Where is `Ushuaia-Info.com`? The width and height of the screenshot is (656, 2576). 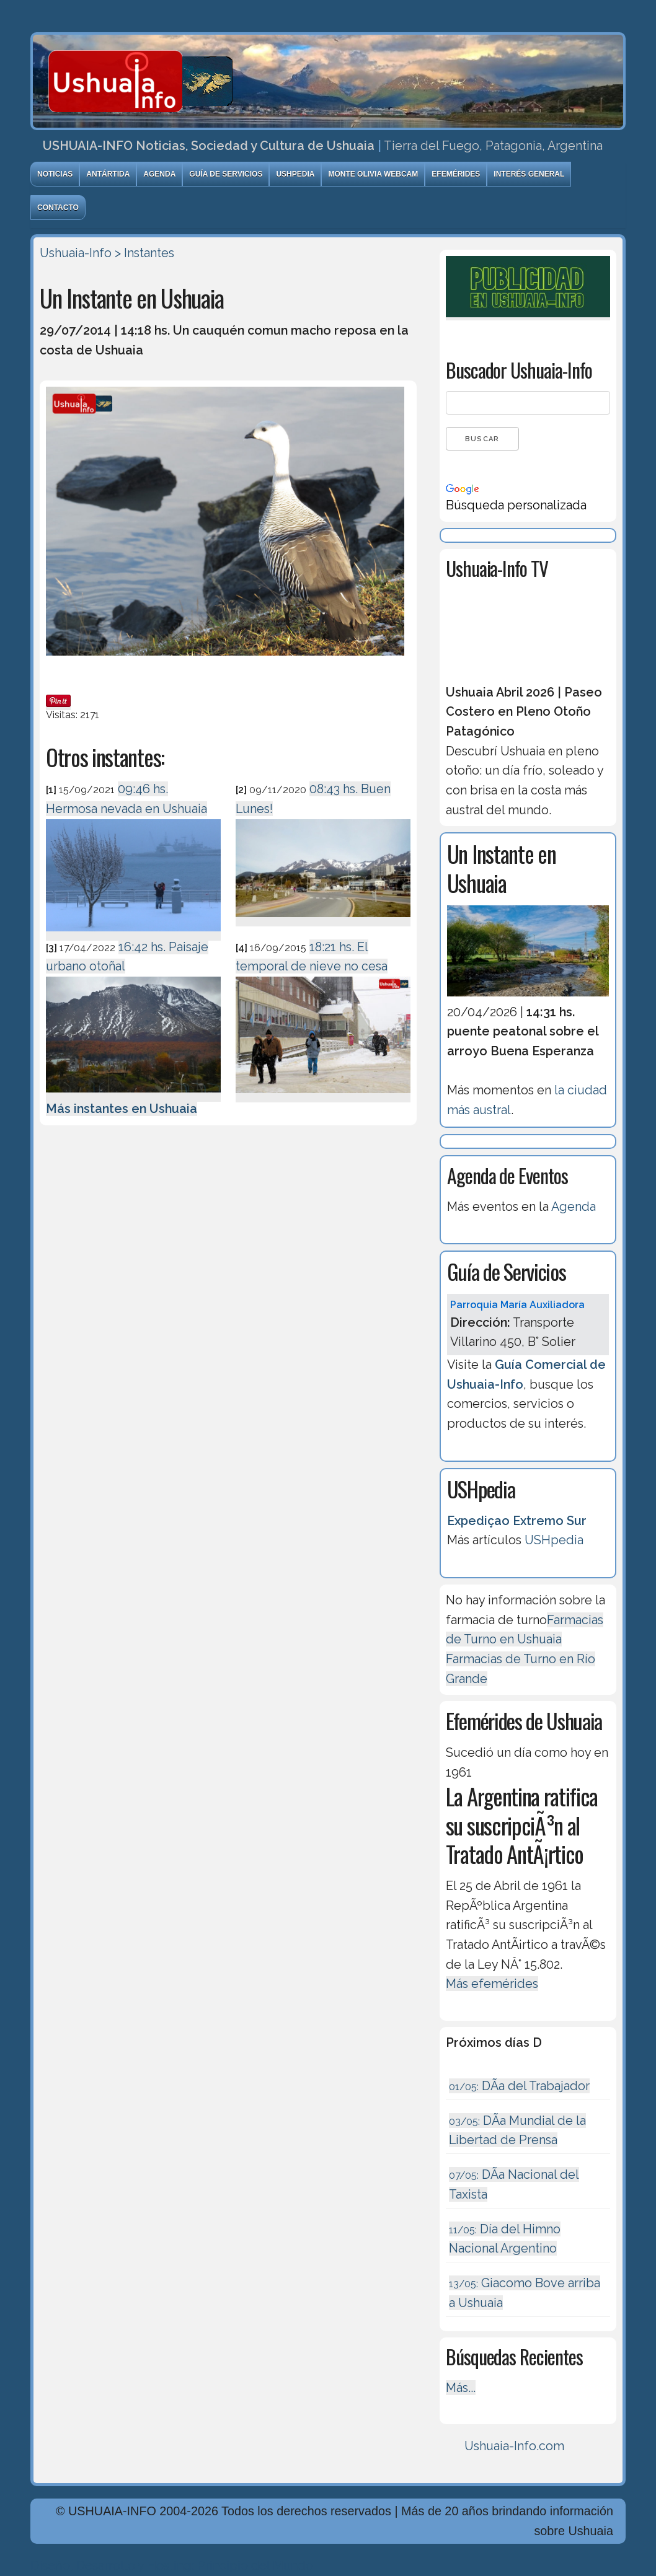
Ushuaia-Info.com is located at coordinates (514, 2445).